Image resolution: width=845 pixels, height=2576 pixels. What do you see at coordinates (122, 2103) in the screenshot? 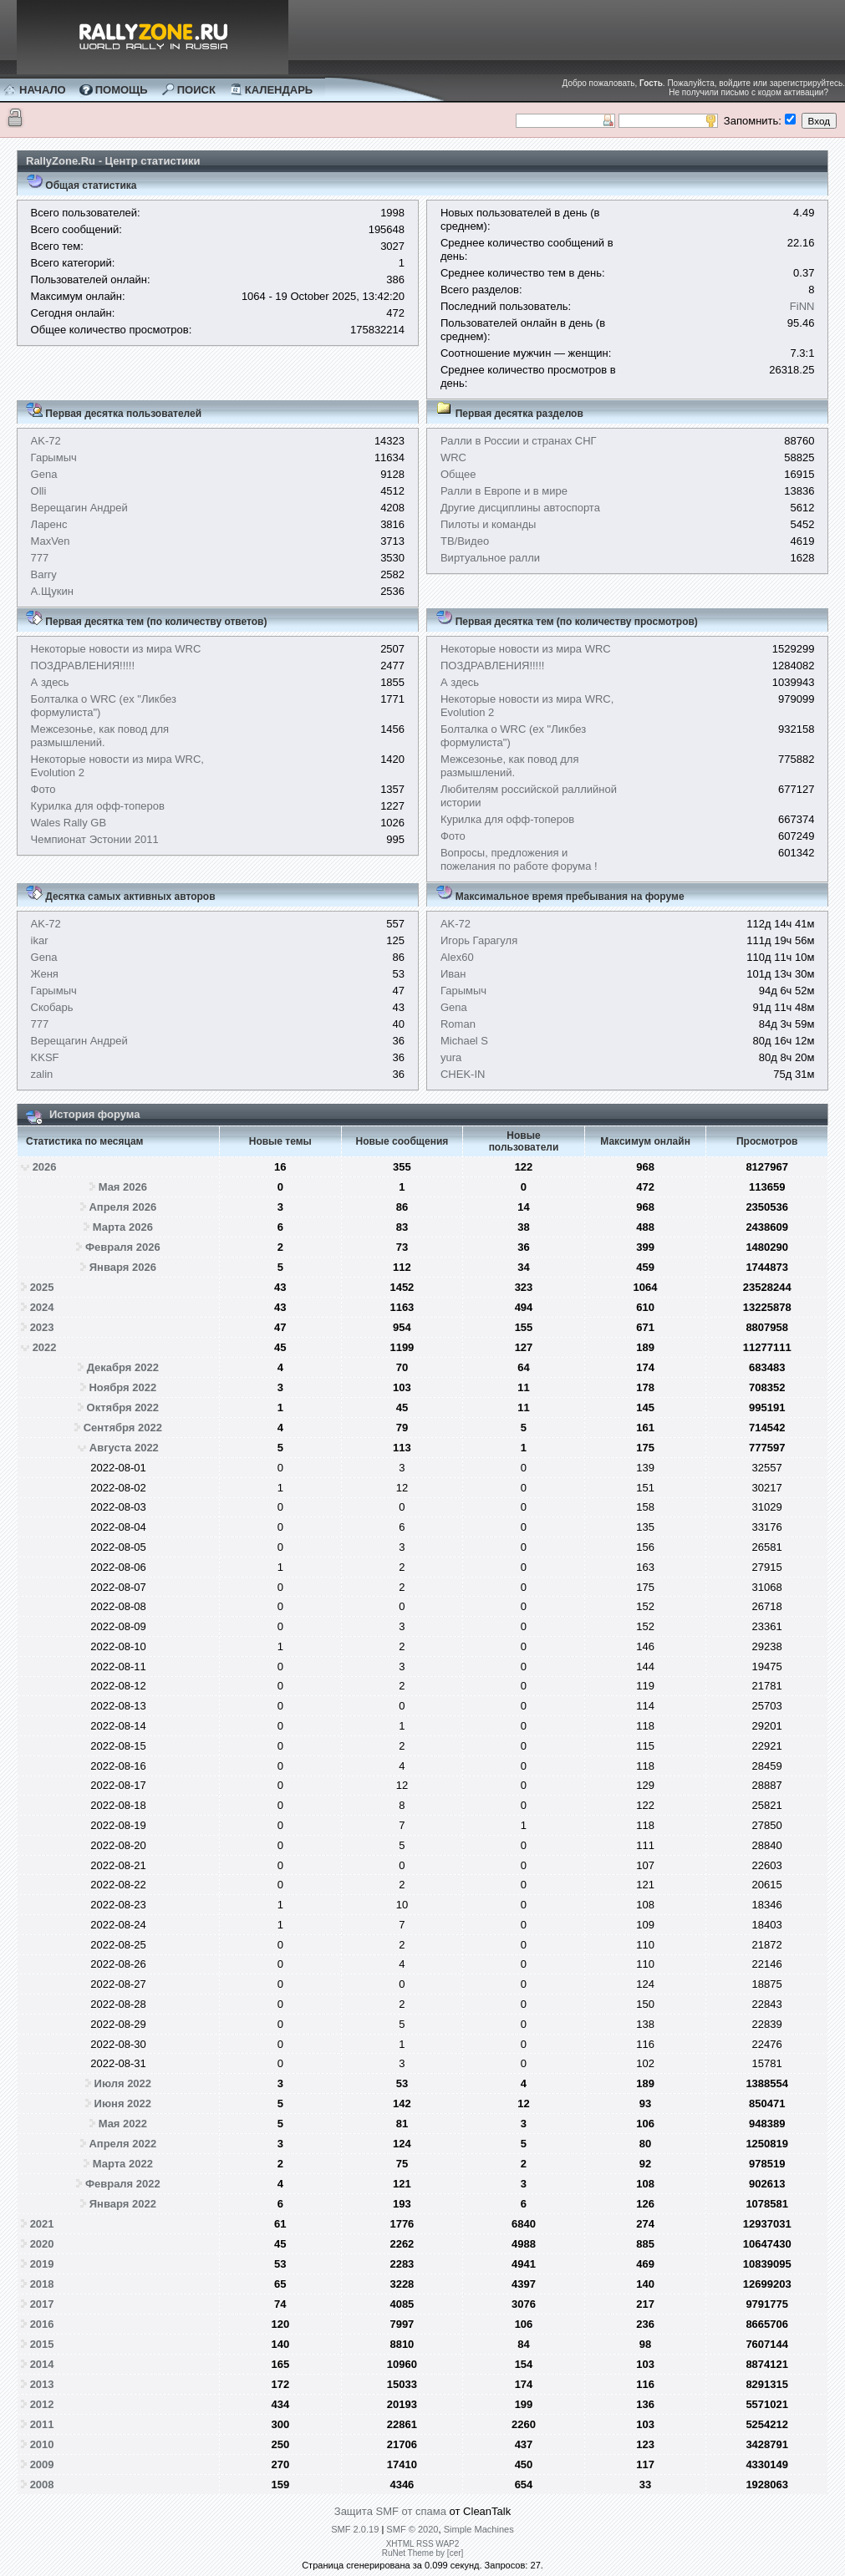
I see `Июня 2022` at bounding box center [122, 2103].